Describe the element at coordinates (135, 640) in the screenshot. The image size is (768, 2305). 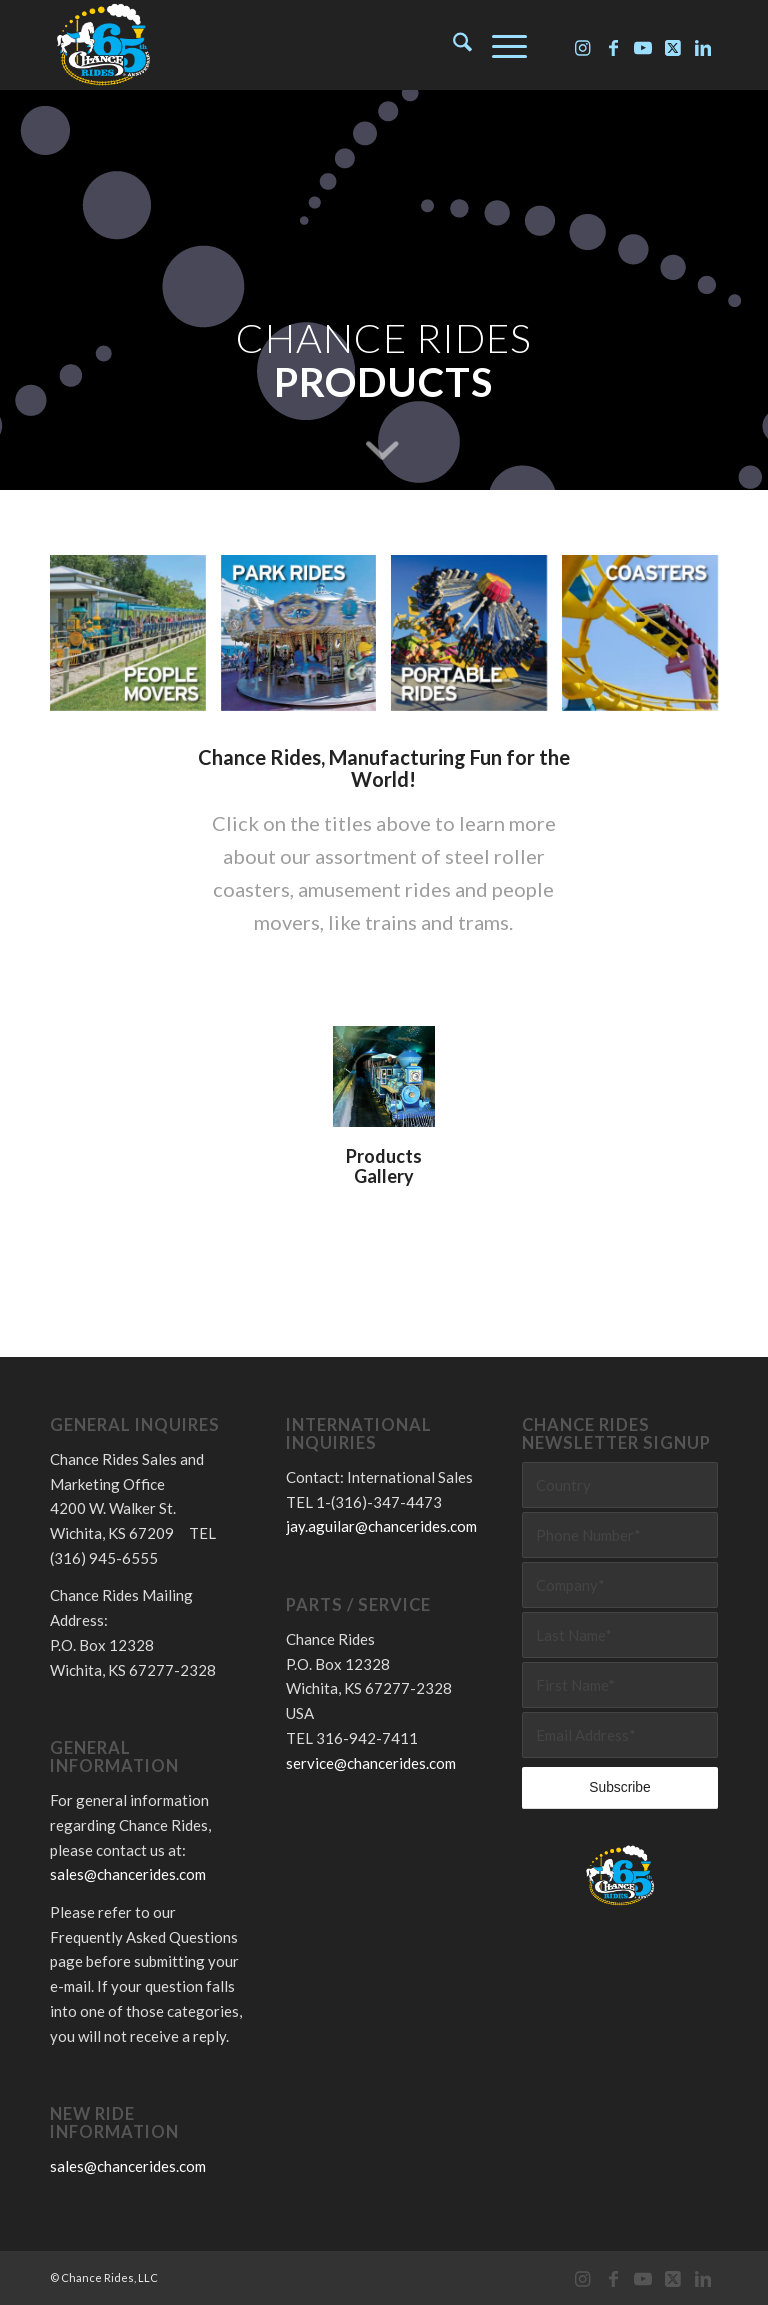
I see `[image Chance Rides – People Movers]` at that location.